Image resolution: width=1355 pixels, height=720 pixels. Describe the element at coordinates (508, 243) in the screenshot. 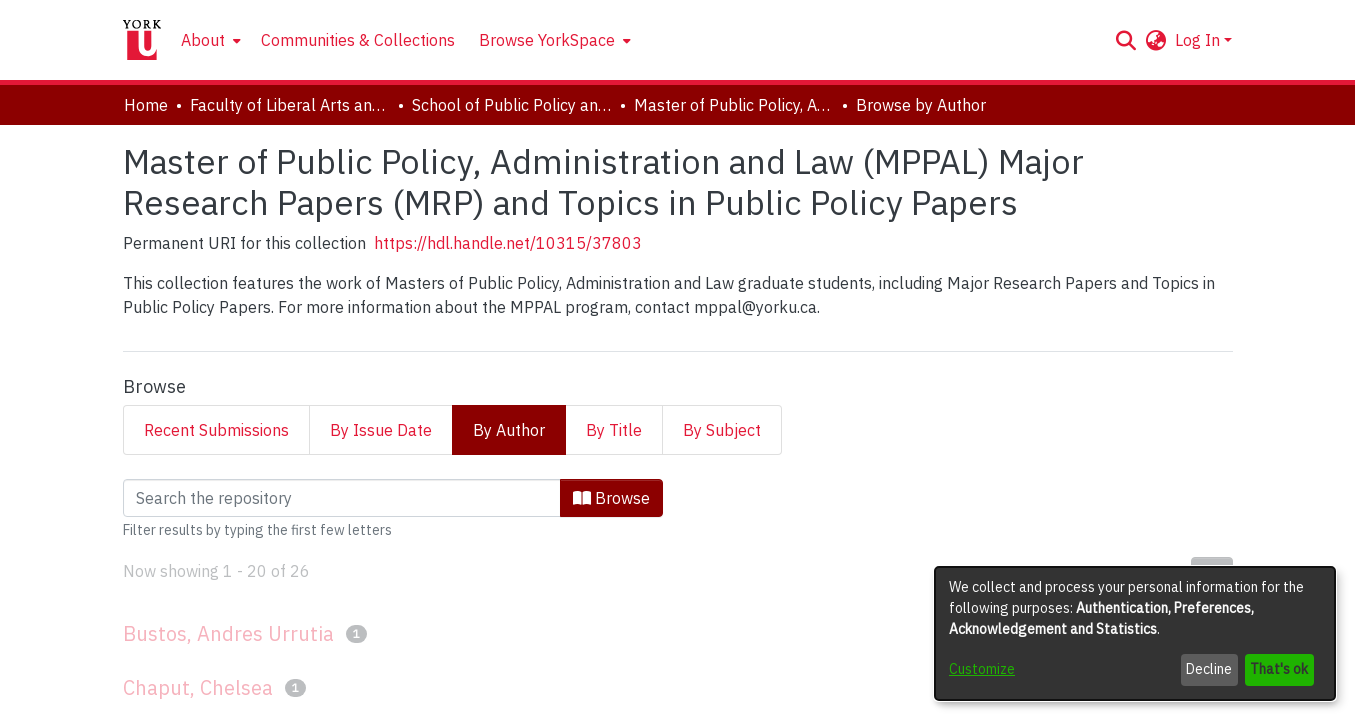

I see `https://hdl.handle.net/10315/37803 [link]` at that location.